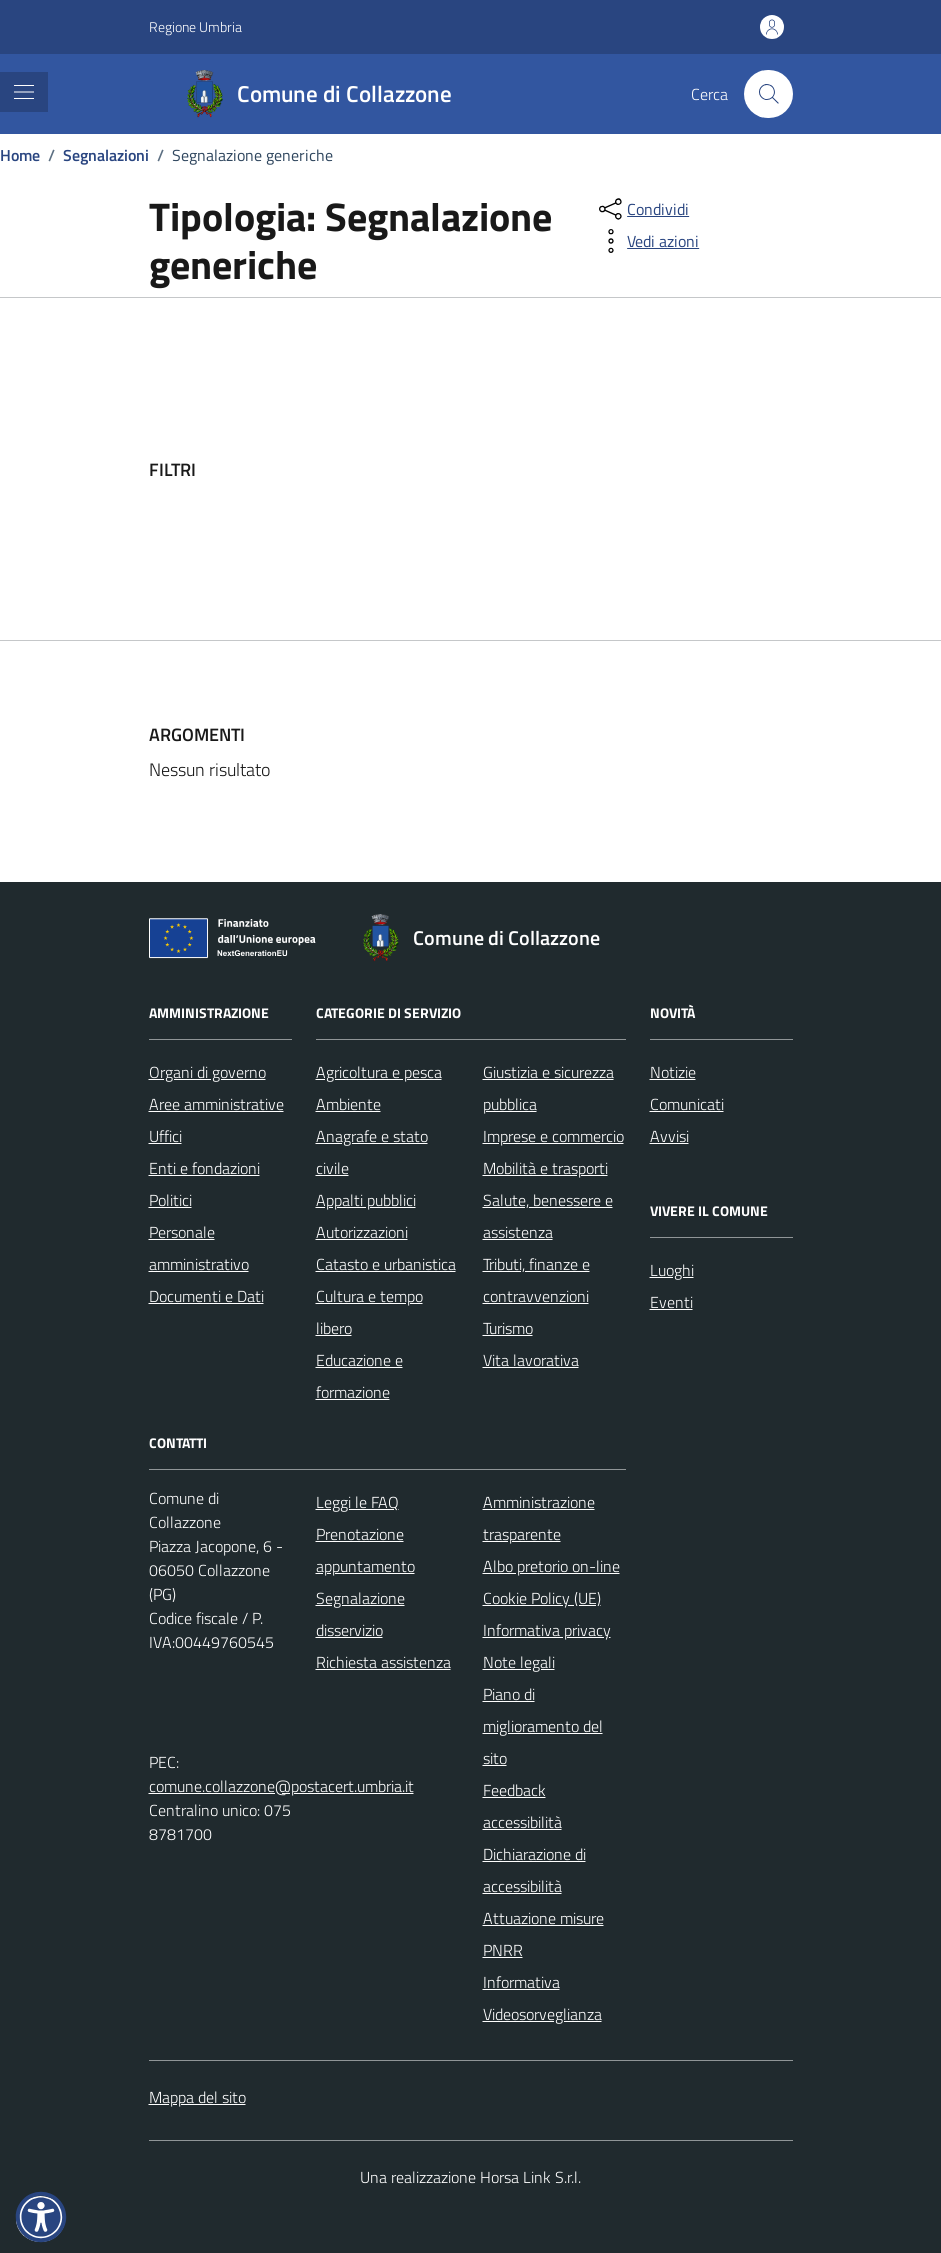  I want to click on Personale amministrativo, so click(199, 1248).